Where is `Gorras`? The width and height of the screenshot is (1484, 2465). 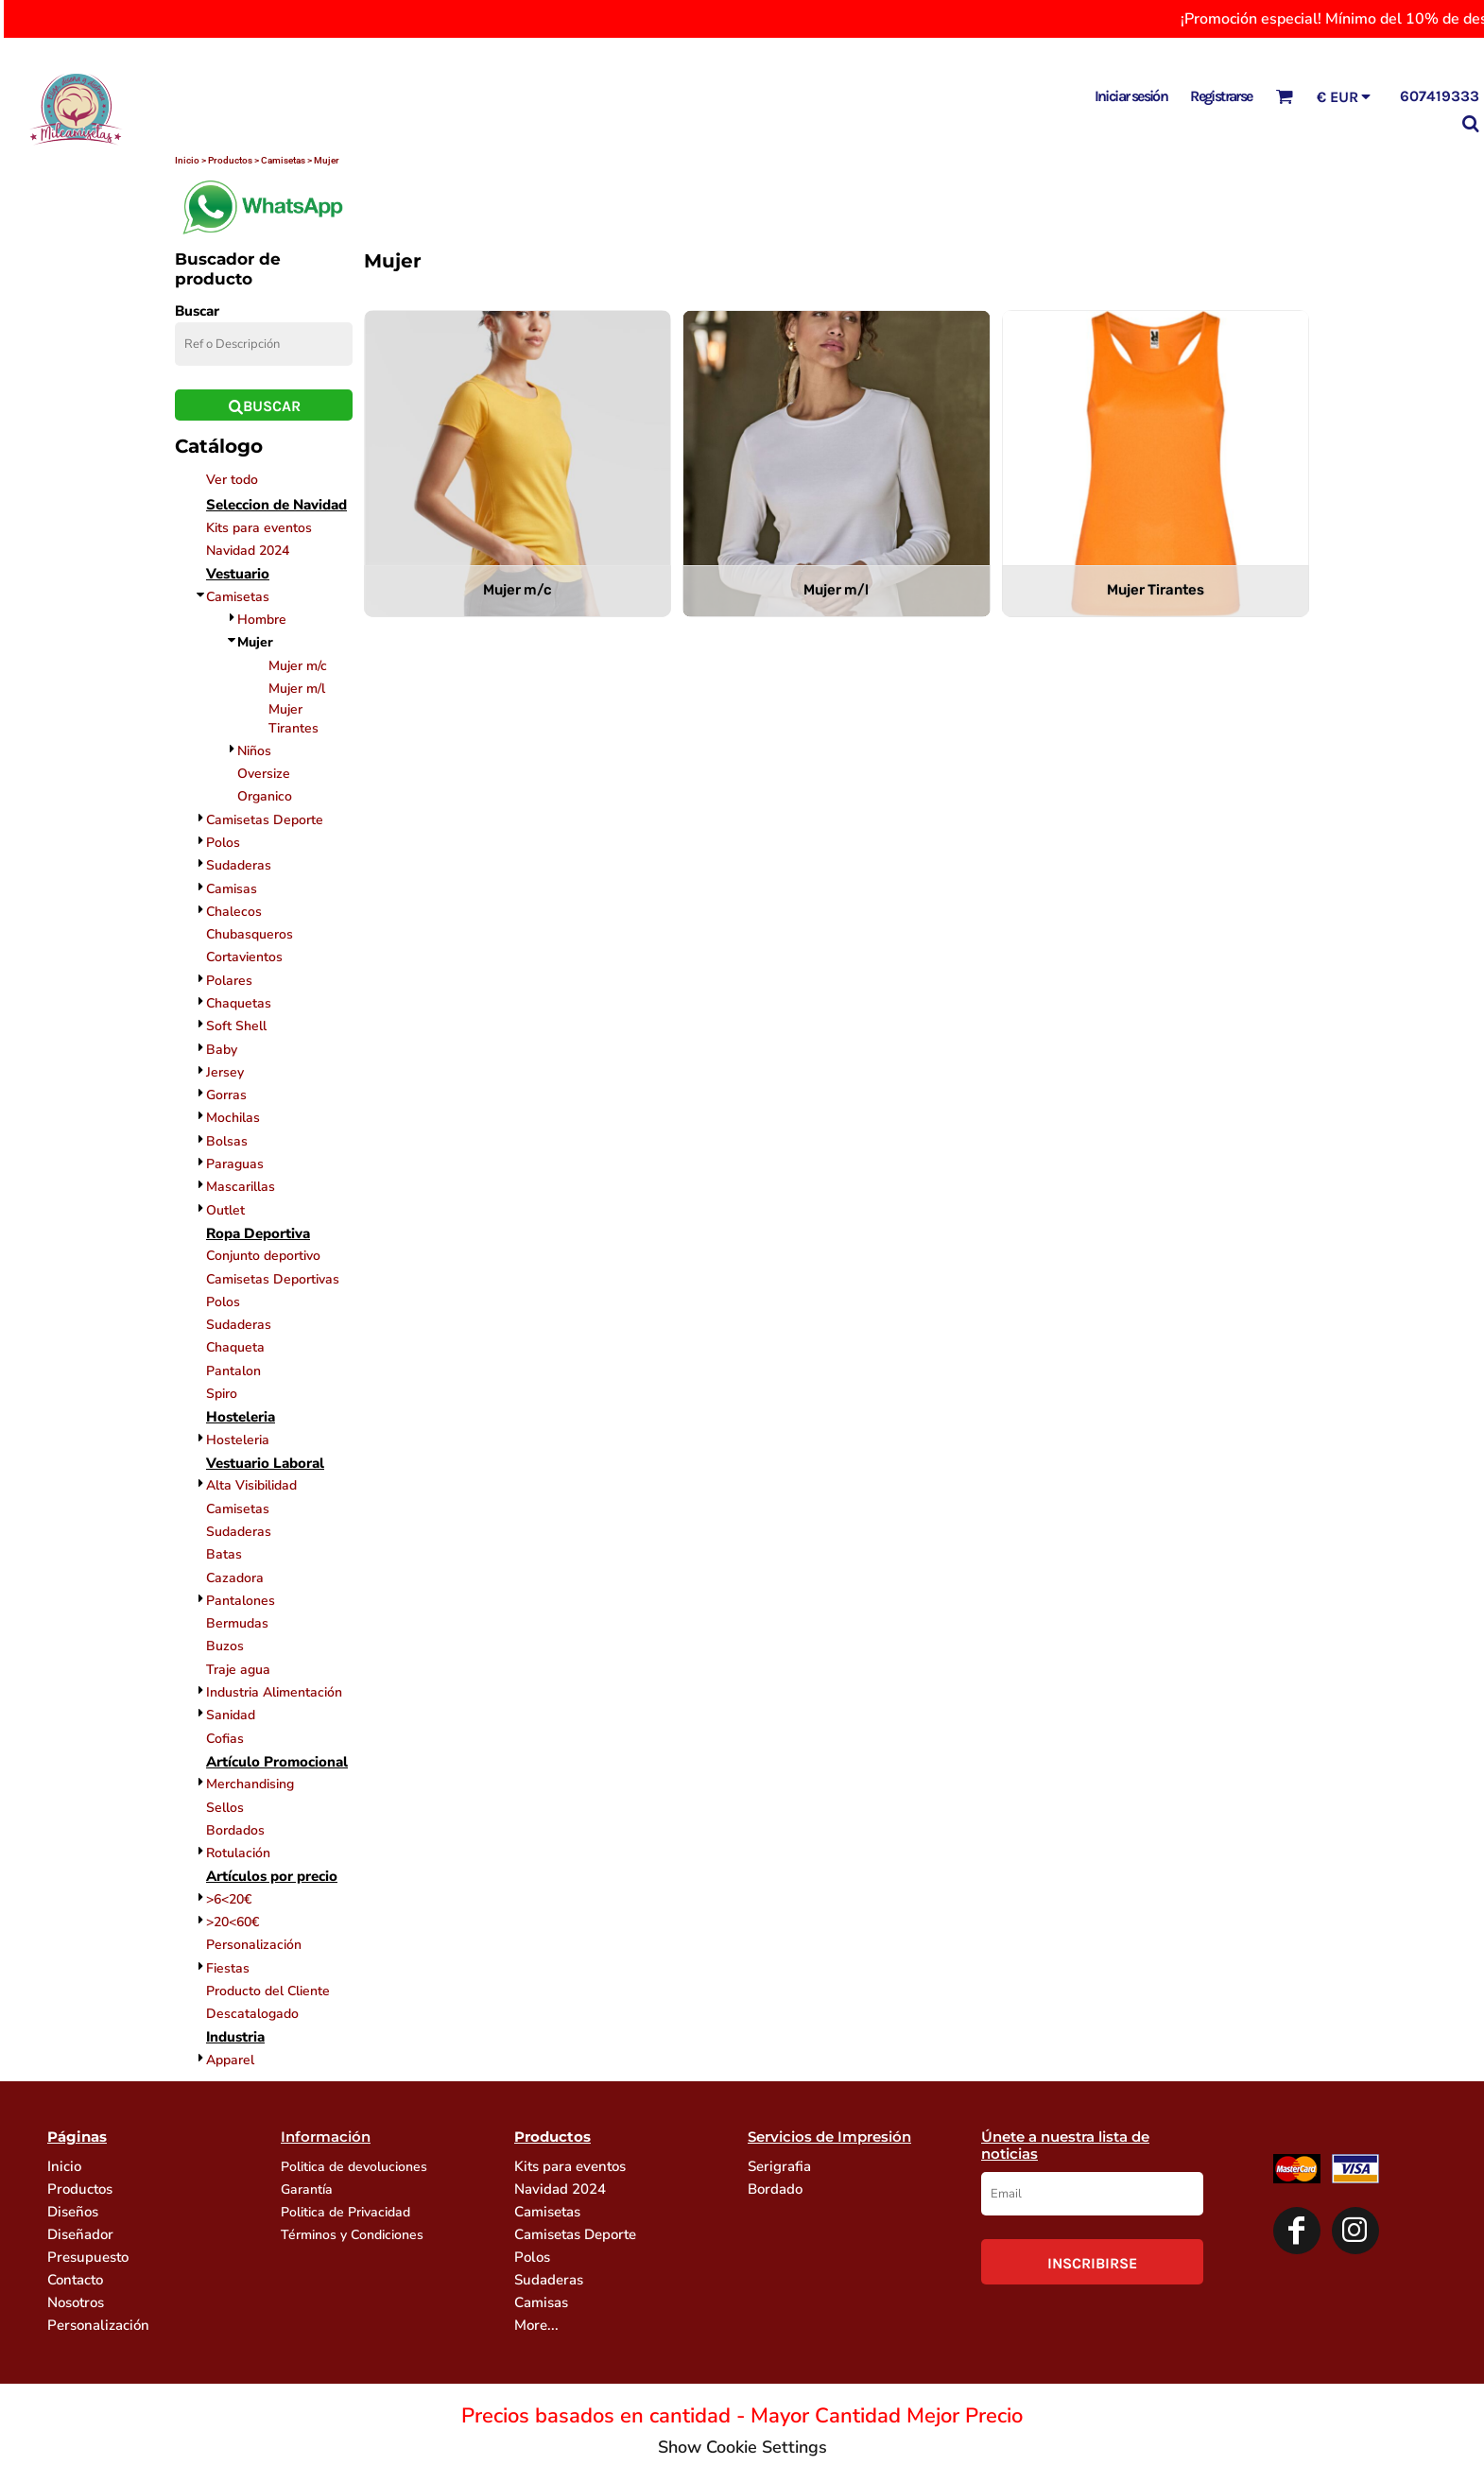 Gorras is located at coordinates (226, 1095).